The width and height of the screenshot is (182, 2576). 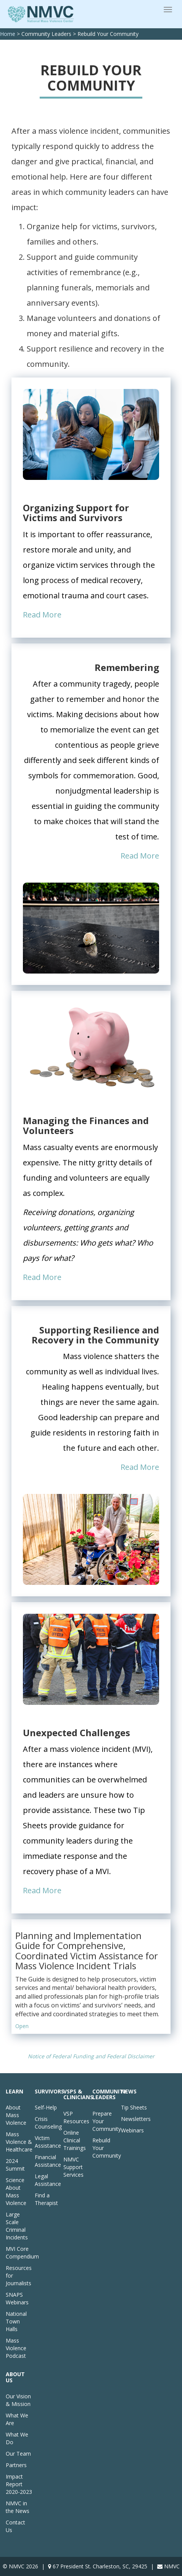 I want to click on NMVC Support Services, so click(x=73, y=2167).